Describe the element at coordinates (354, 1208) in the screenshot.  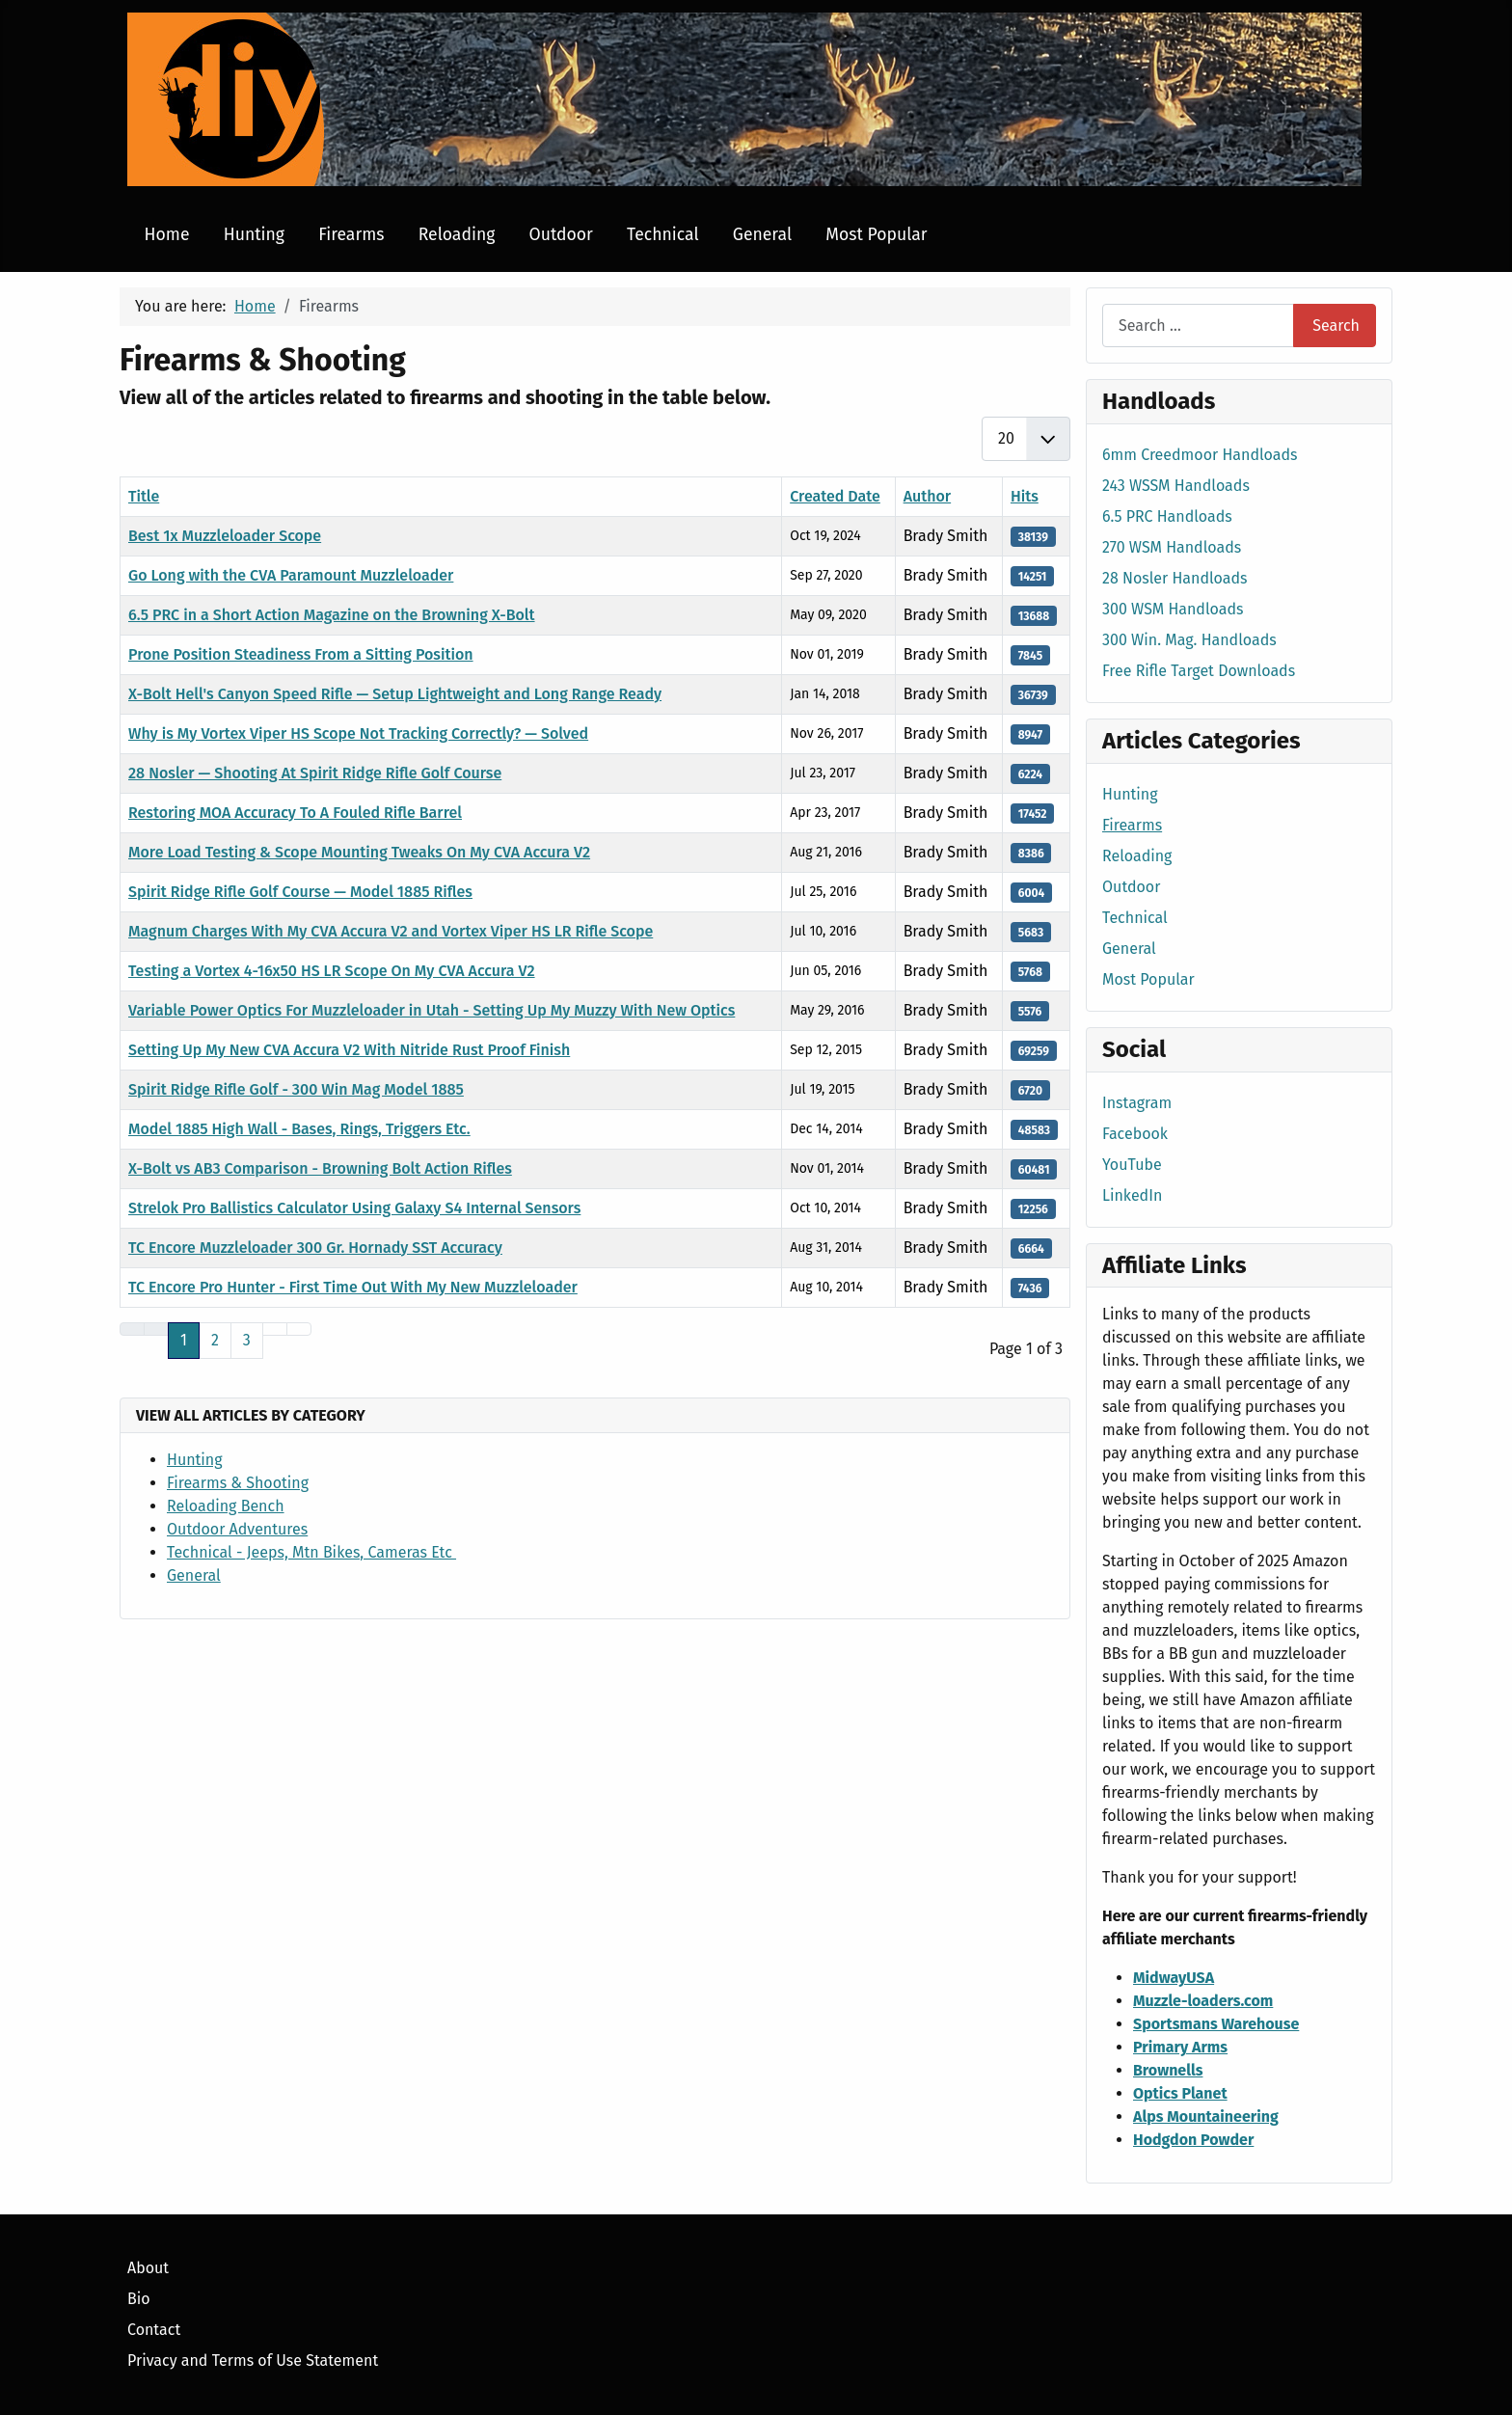
I see `Strelok Pro Ballistics Calculator Using Galaxy S4 Internal Sensors` at that location.